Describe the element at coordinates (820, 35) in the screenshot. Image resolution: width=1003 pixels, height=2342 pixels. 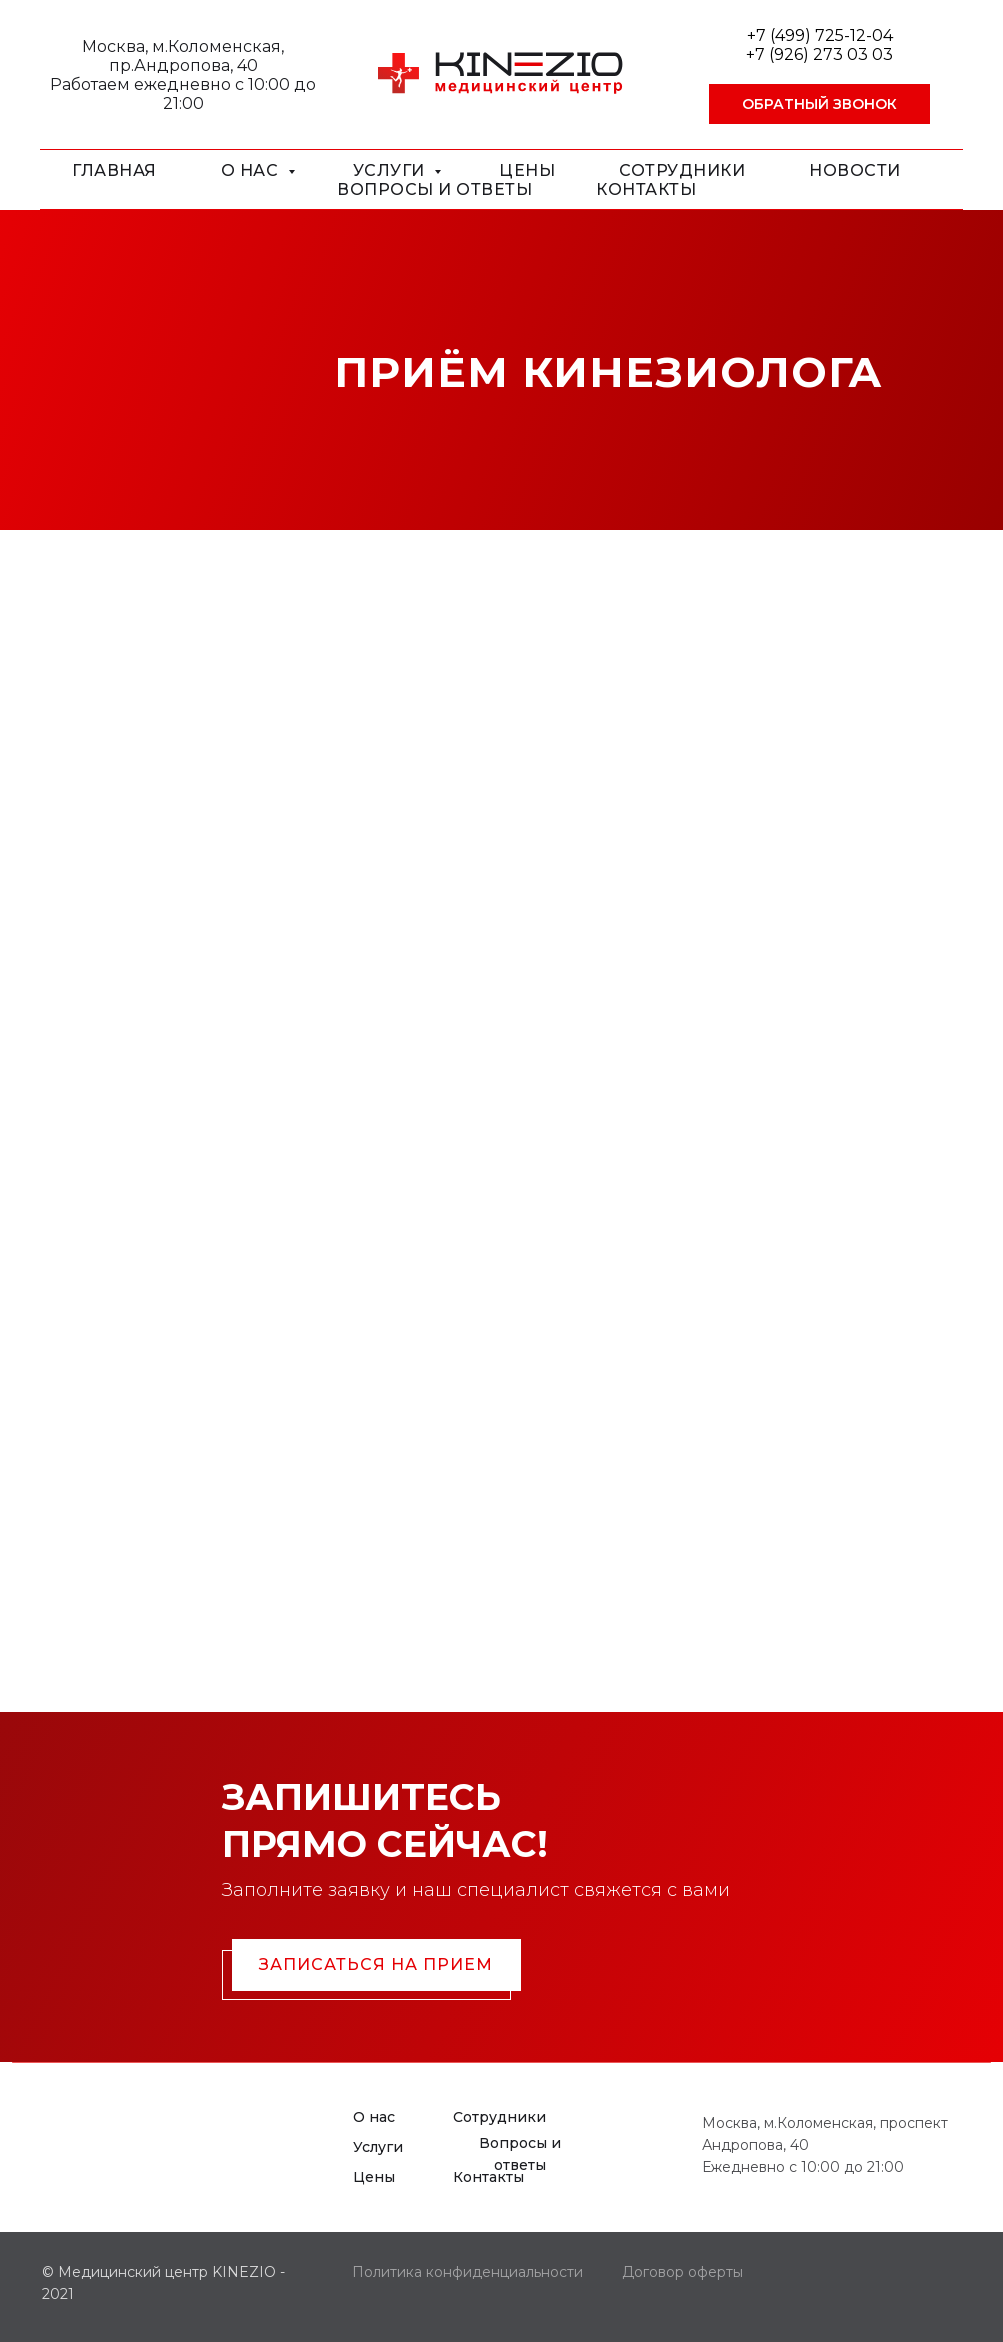
I see `+7 (499) 725-12-04` at that location.